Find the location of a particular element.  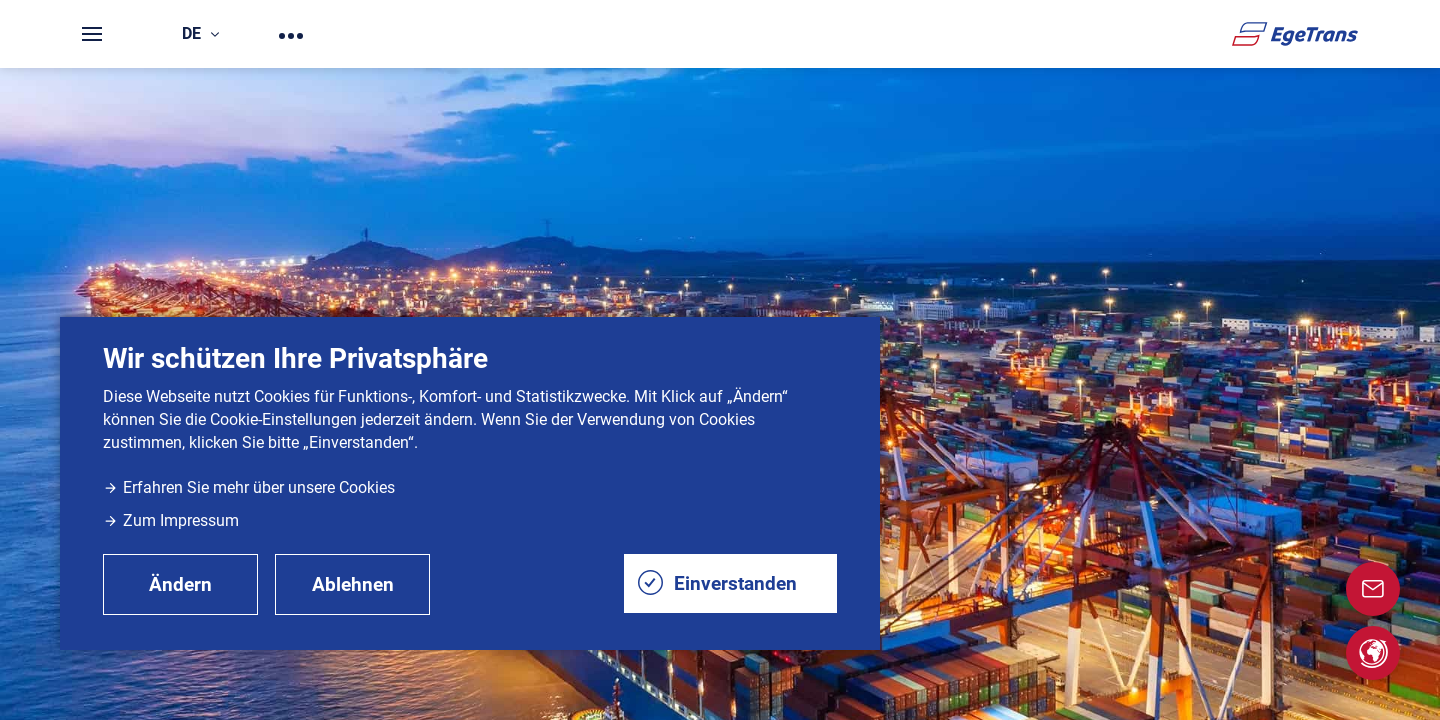

Erfahren Sie mehr über unsere Cookies is located at coordinates (249, 487).